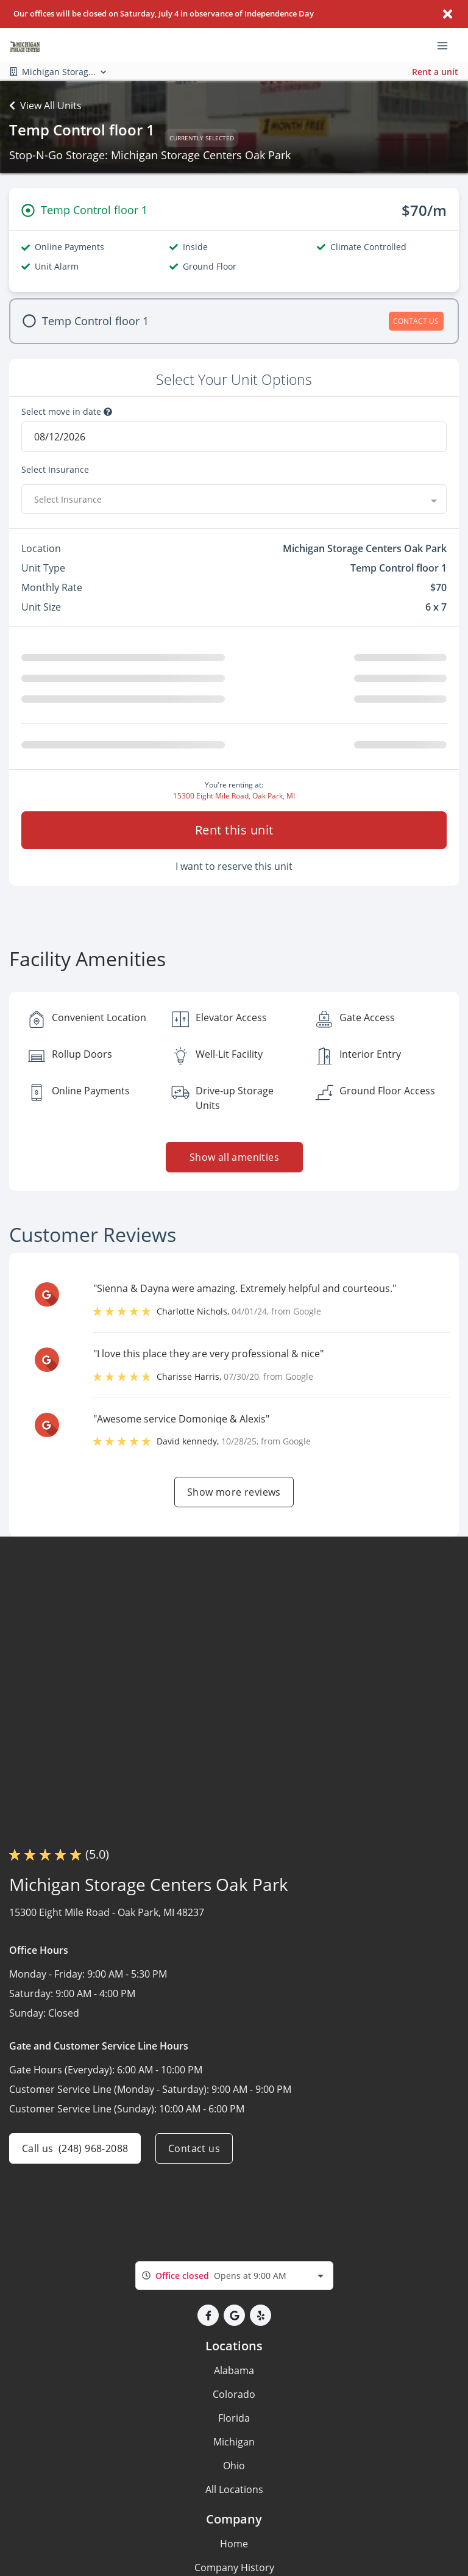  I want to click on Show all amenities, so click(233, 1157).